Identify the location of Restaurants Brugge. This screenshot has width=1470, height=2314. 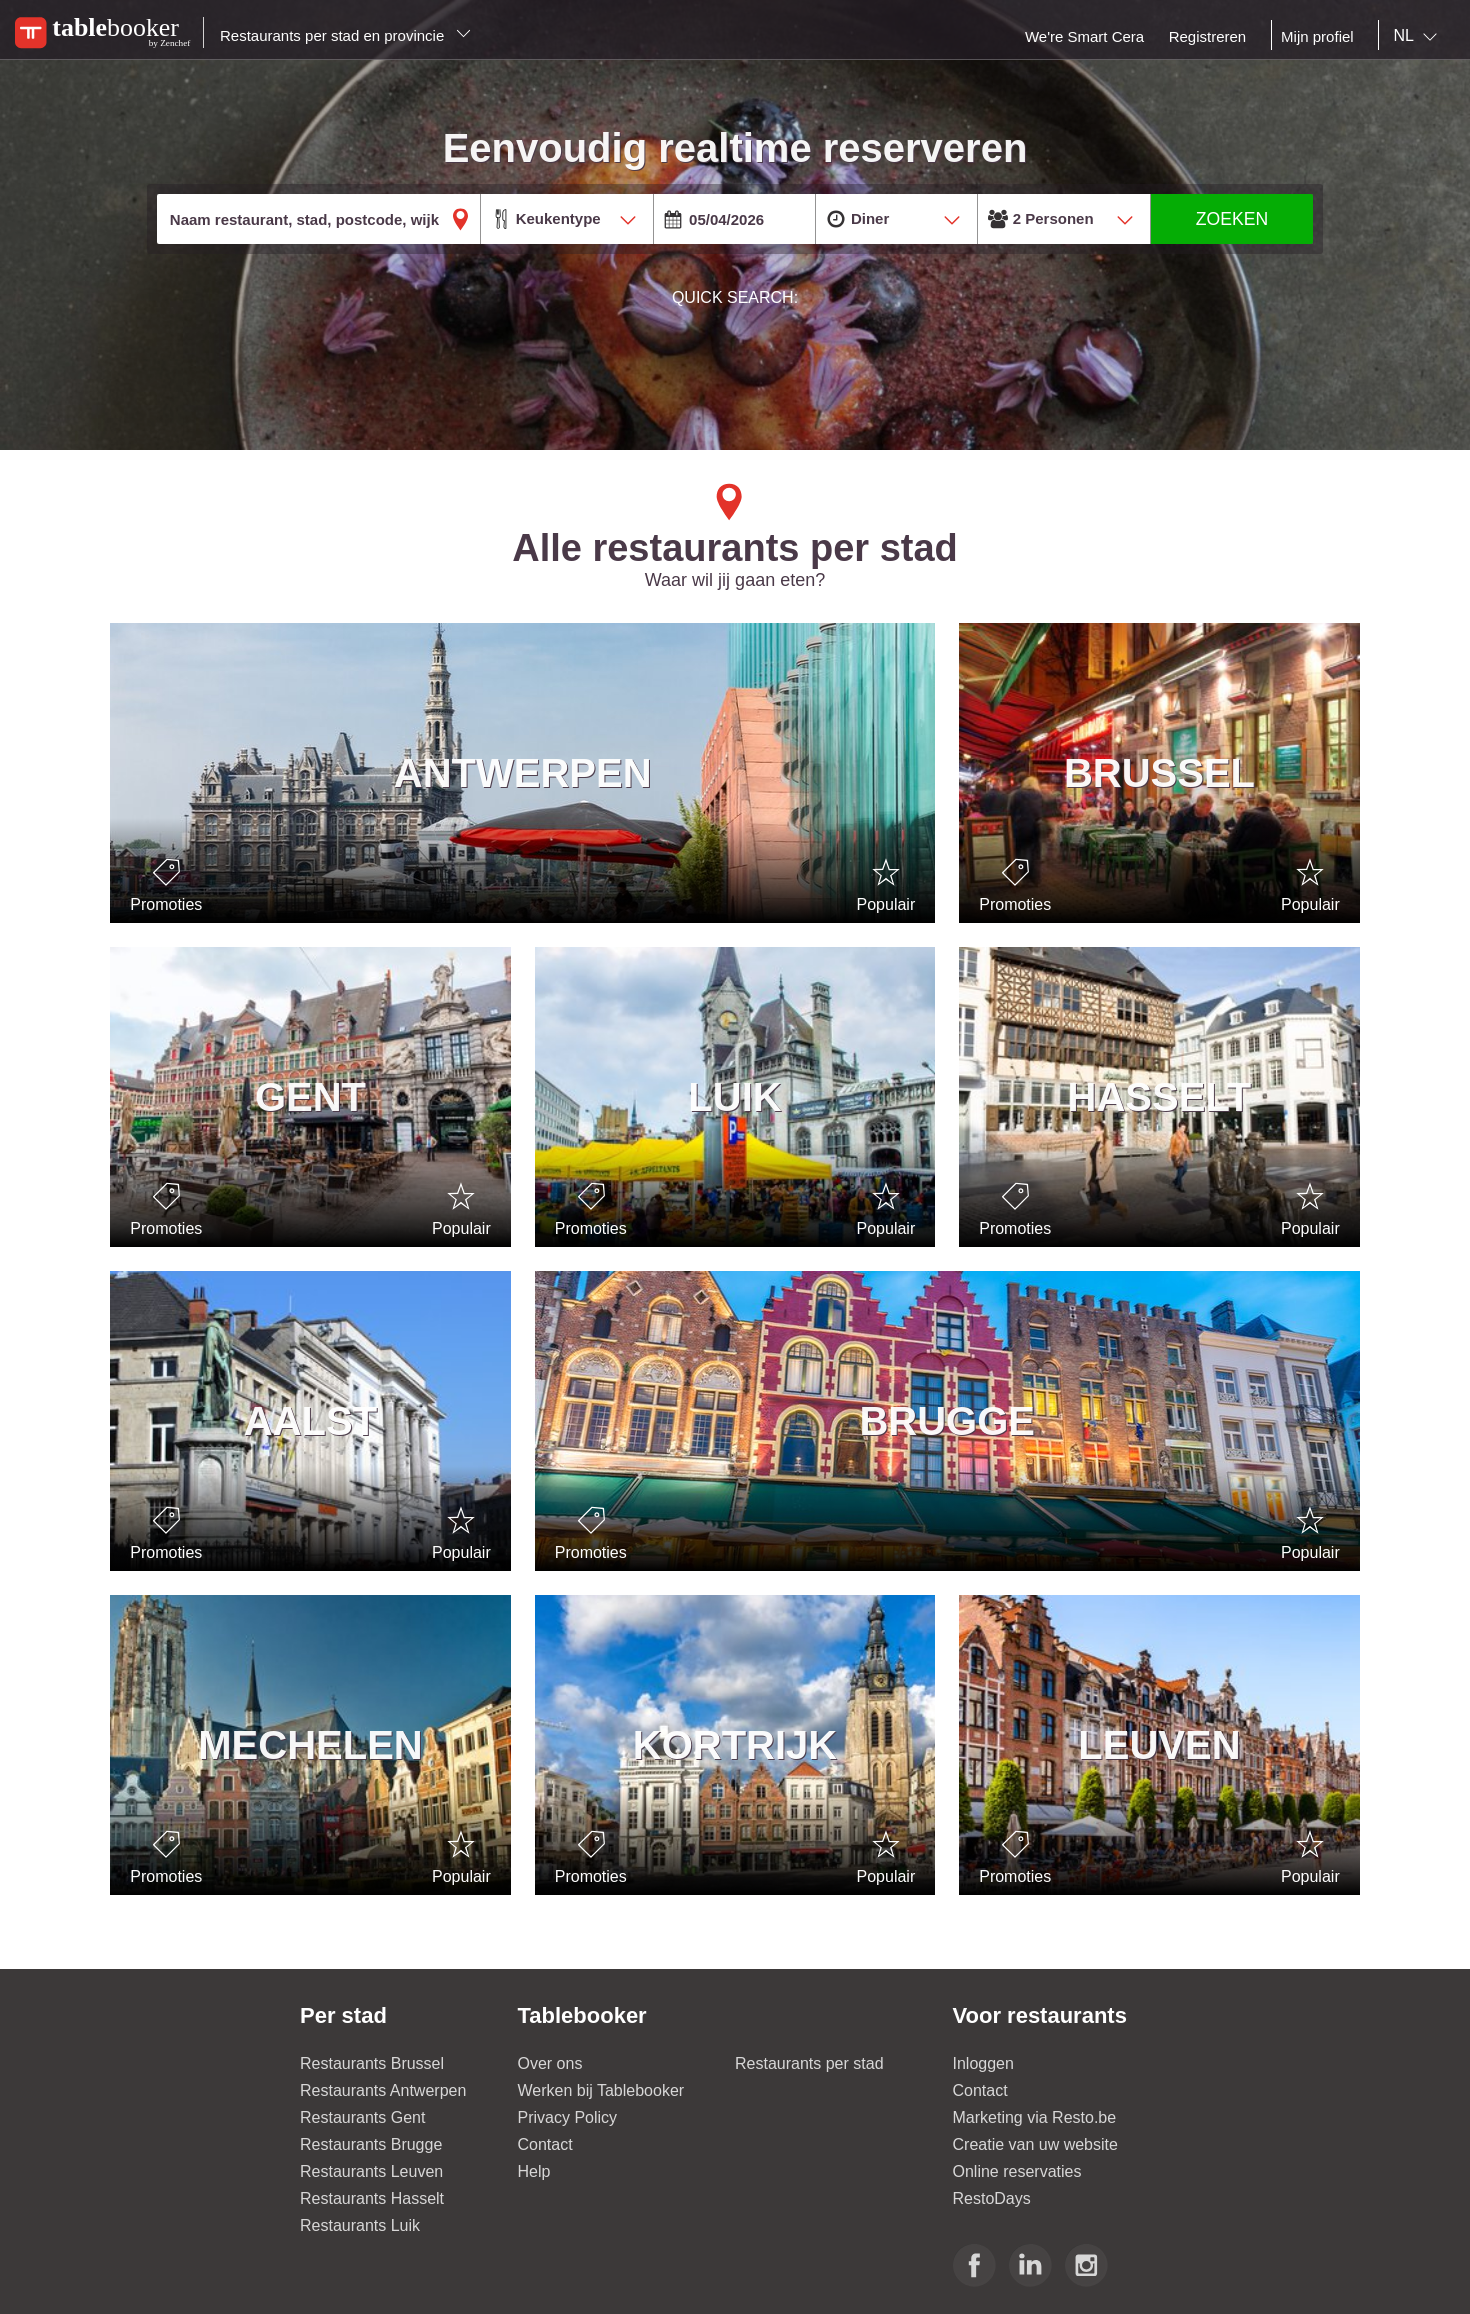
(371, 2144).